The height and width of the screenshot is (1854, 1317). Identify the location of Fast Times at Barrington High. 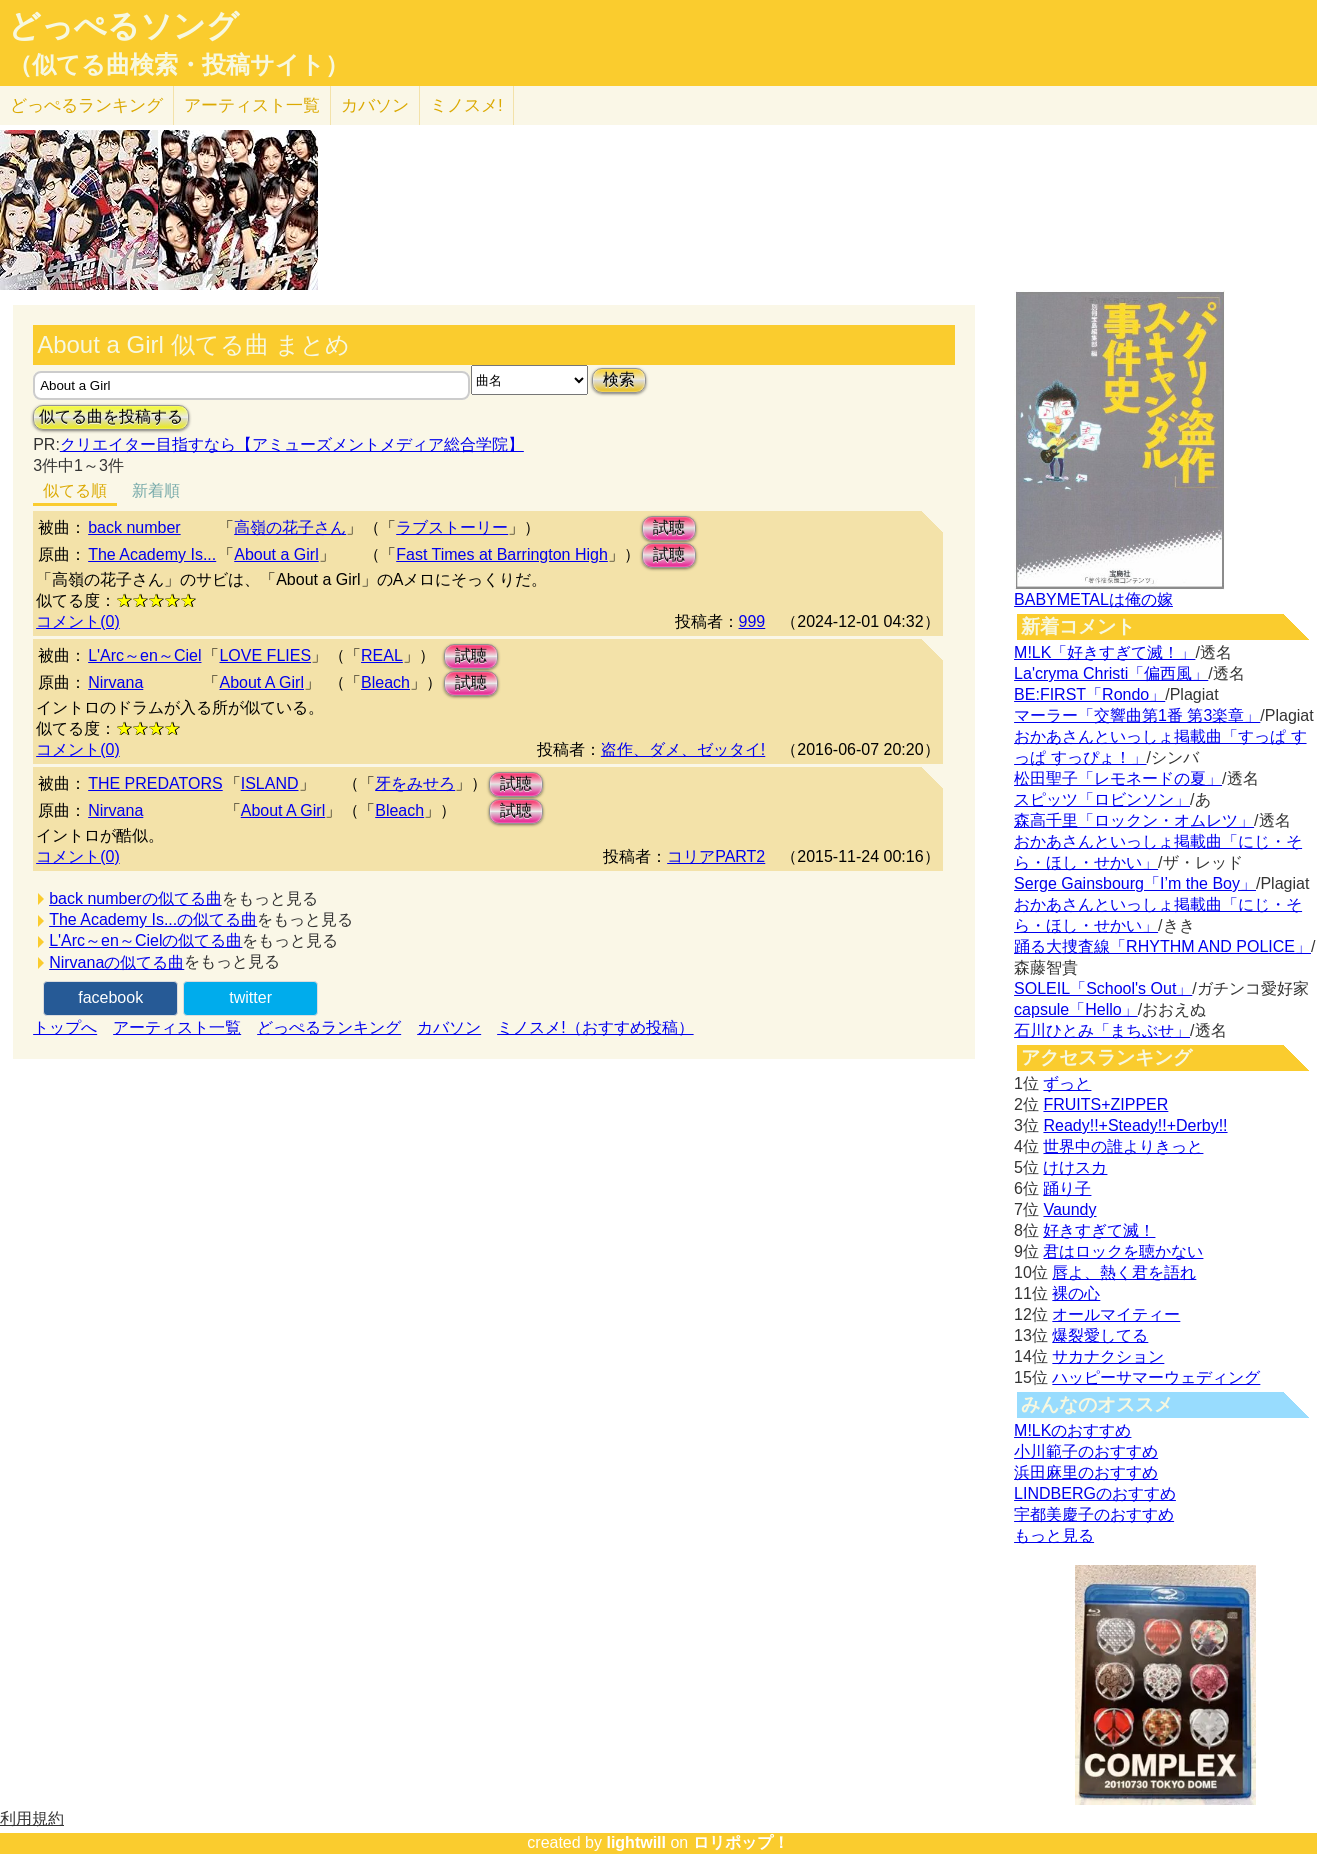
(502, 554).